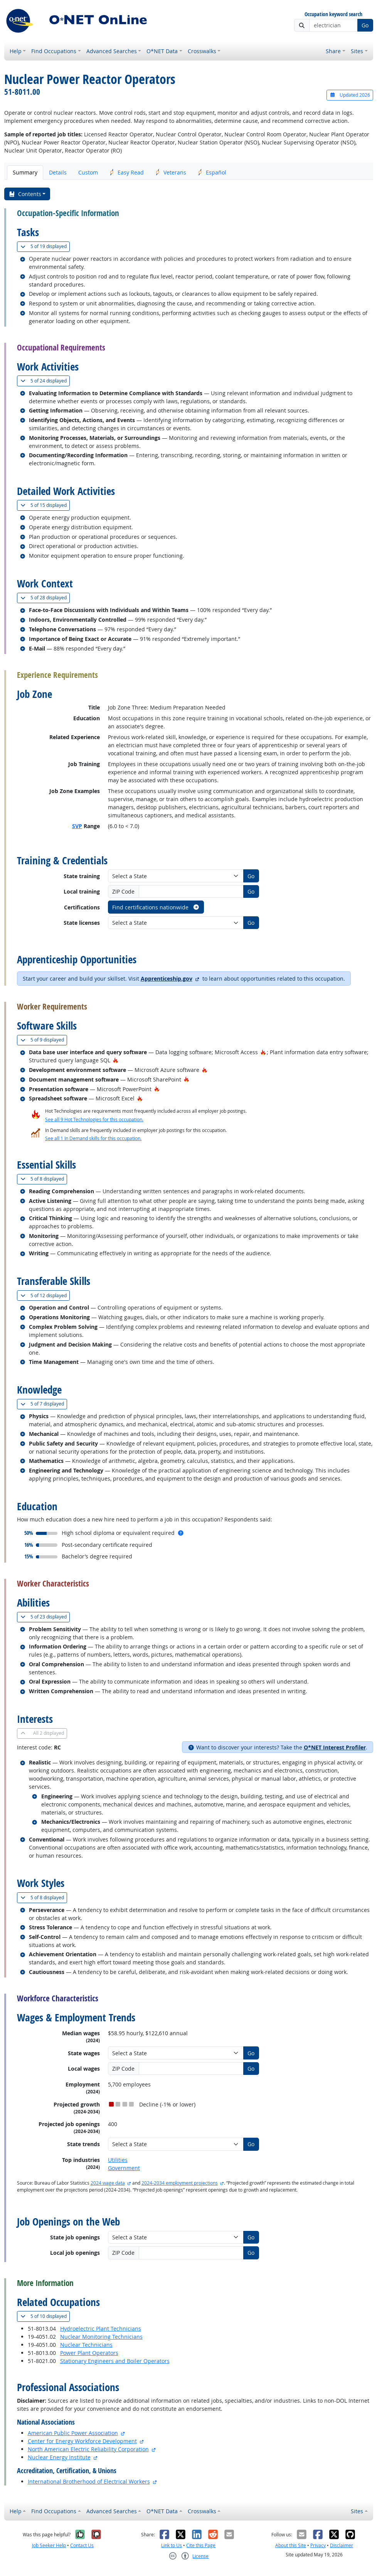 The height and width of the screenshot is (2576, 377). Describe the element at coordinates (156, 907) in the screenshot. I see `Find certifications nationwide` at that location.